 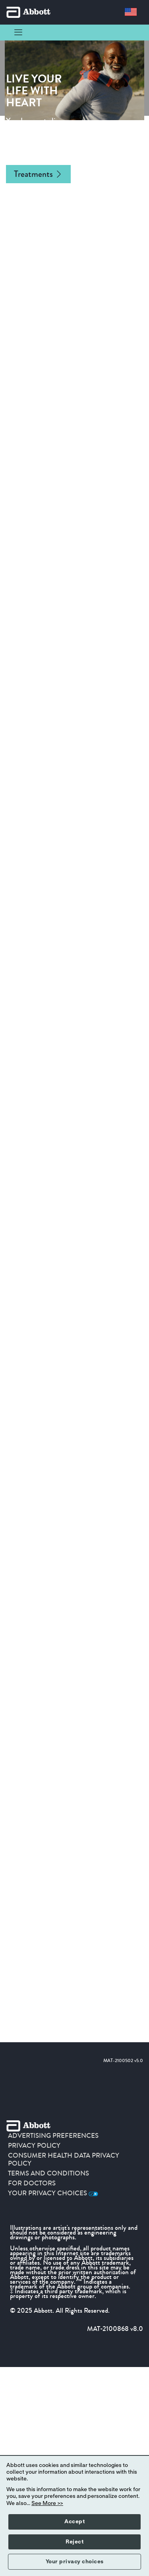 What do you see at coordinates (74, 2521) in the screenshot?
I see `Accept [button]` at bounding box center [74, 2521].